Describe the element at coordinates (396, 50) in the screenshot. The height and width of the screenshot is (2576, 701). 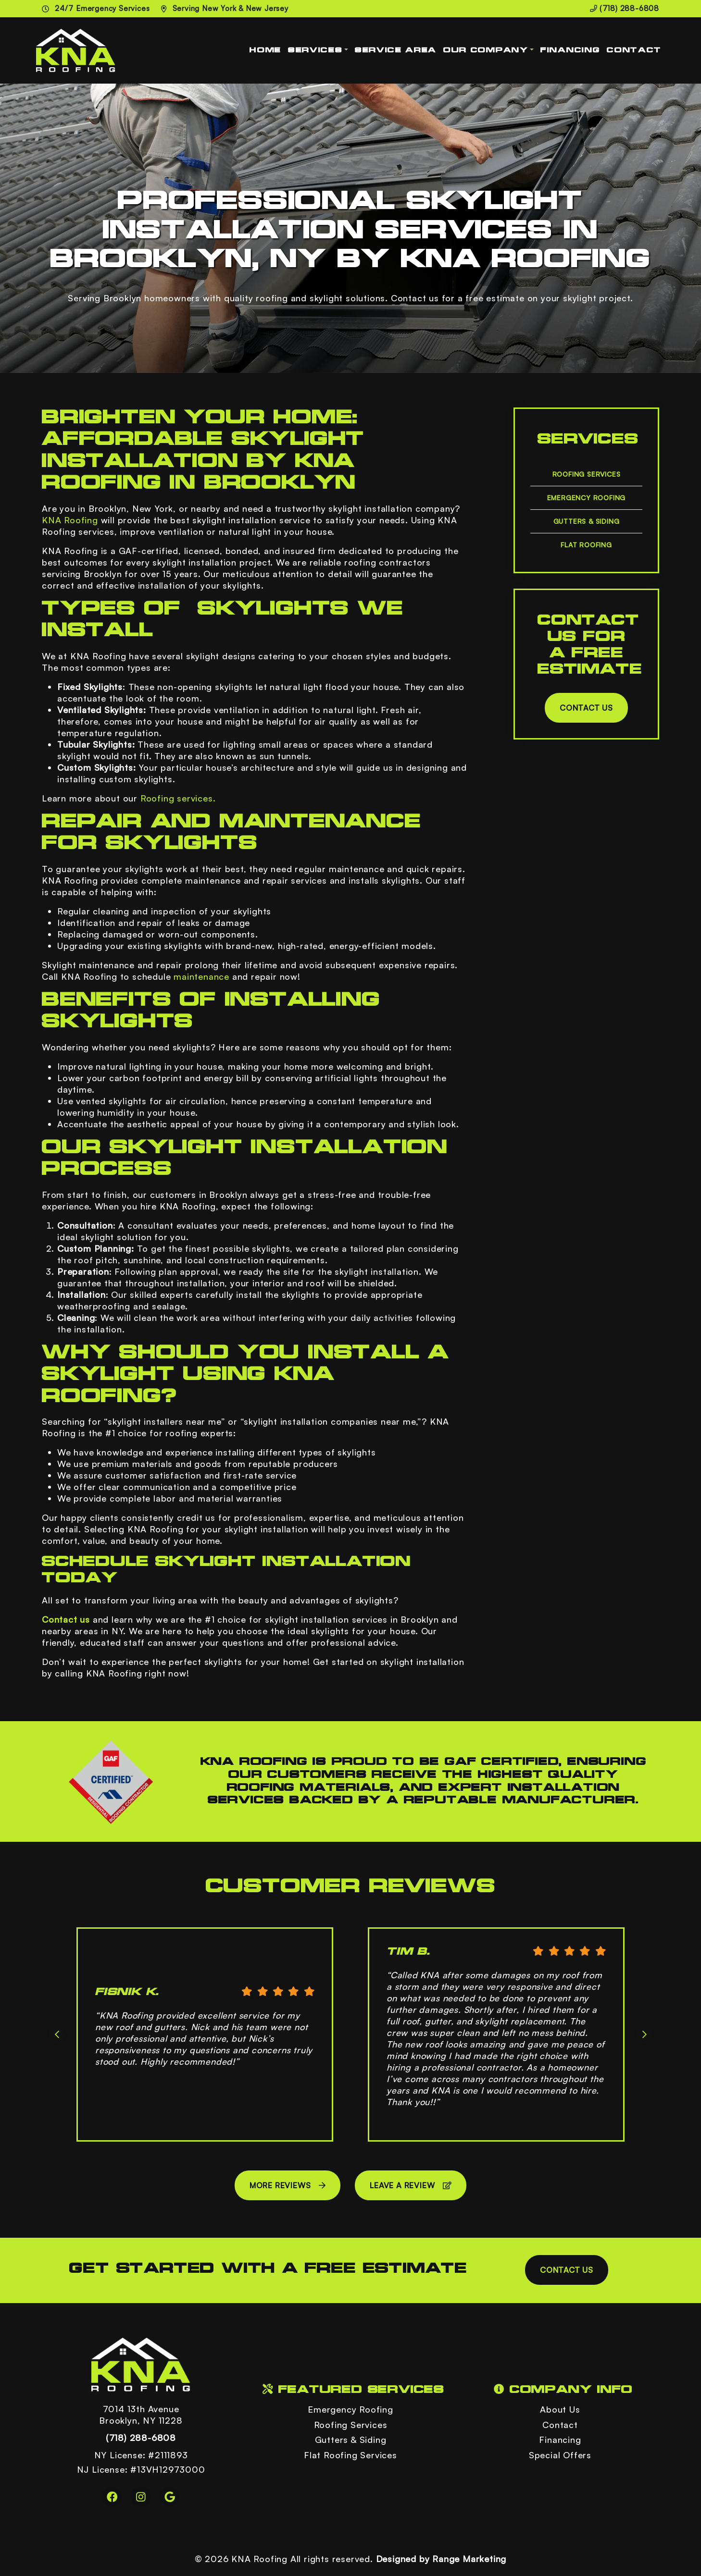
I see `Service Area` at that location.